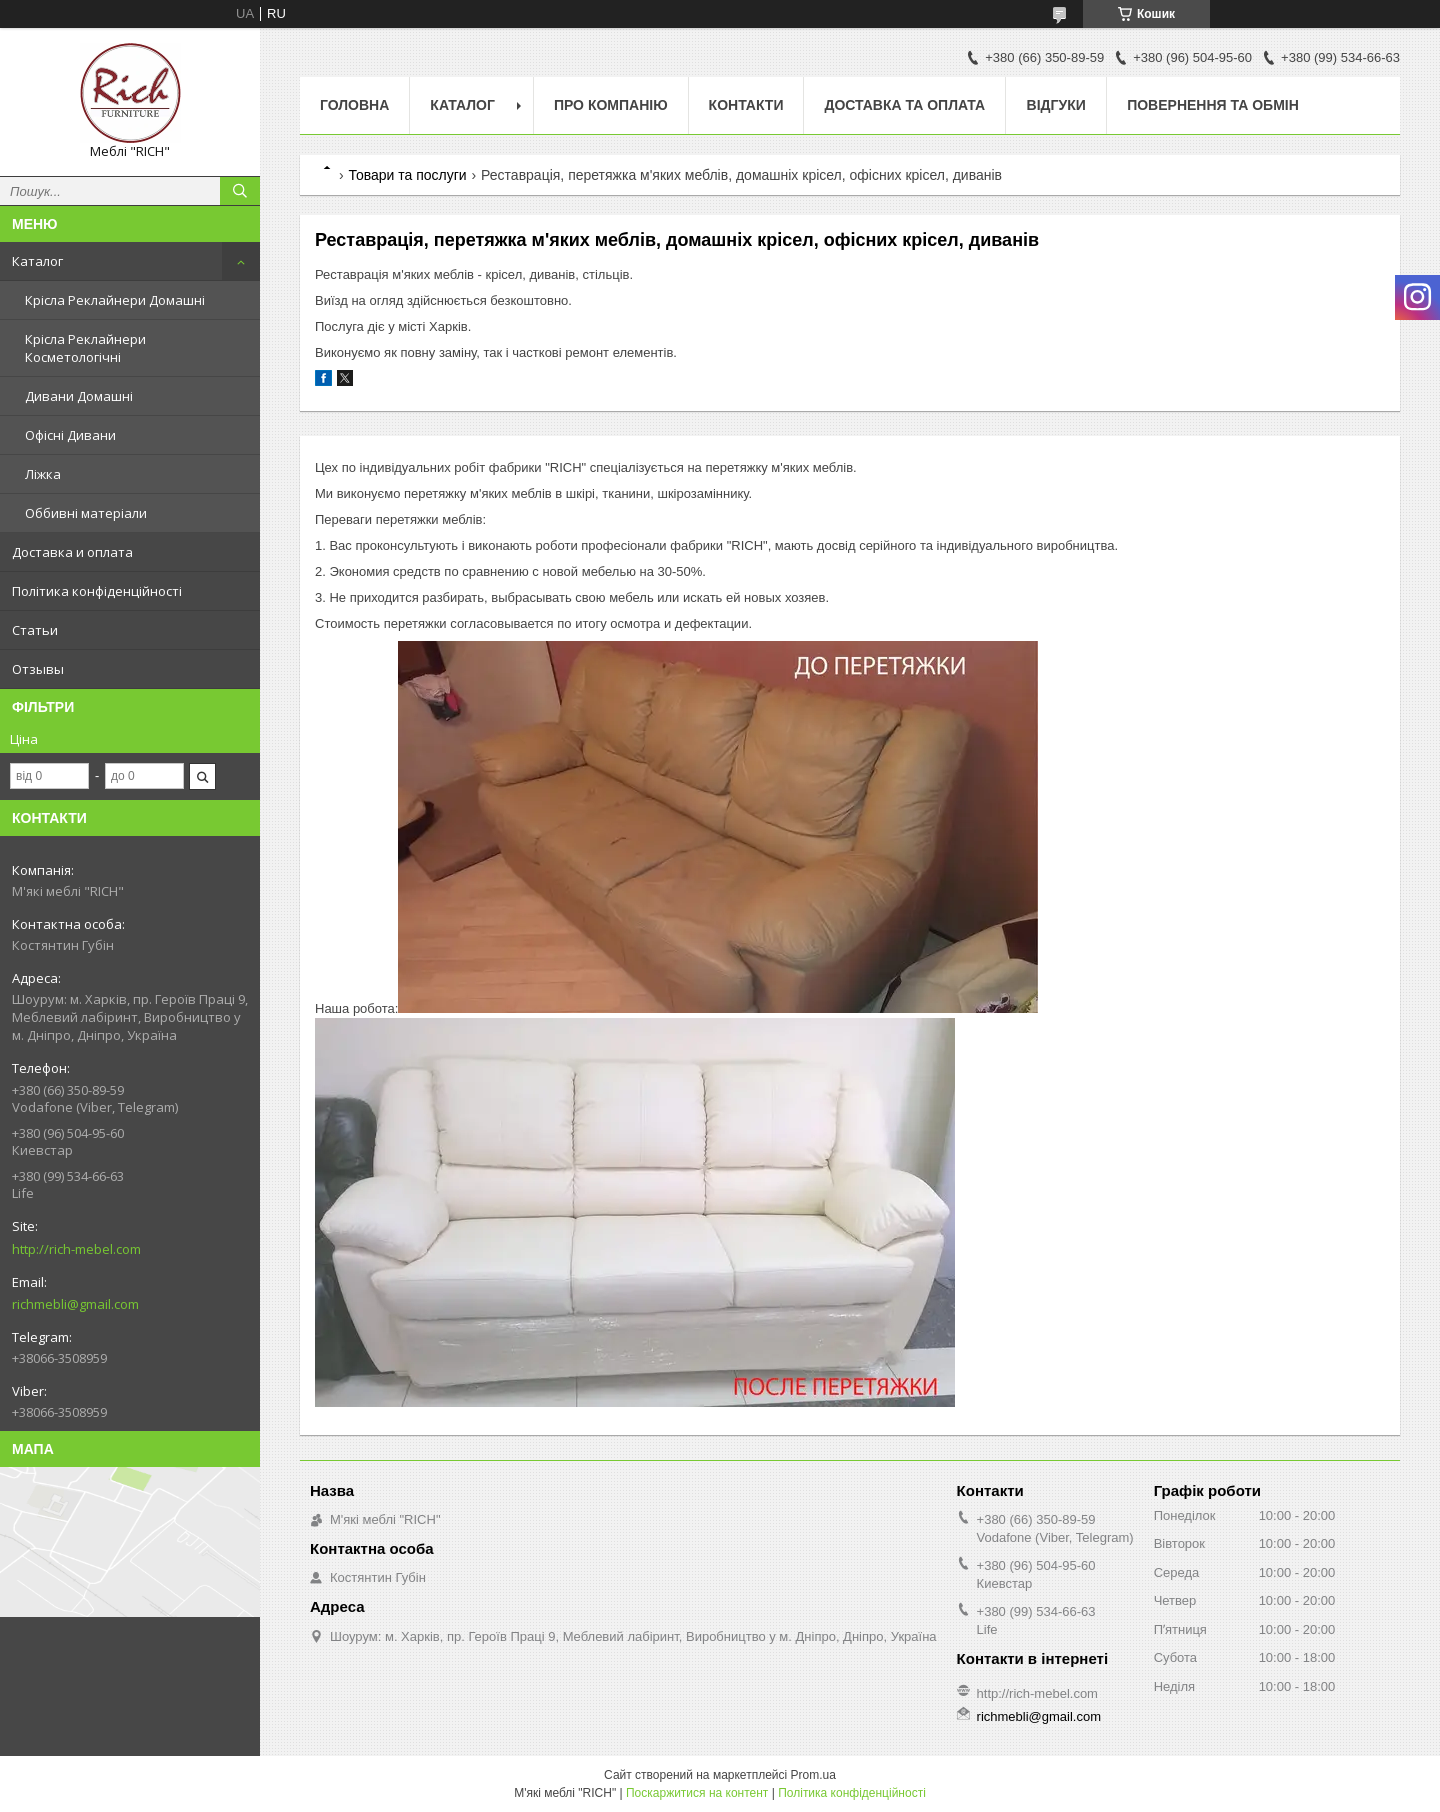 The width and height of the screenshot is (1440, 1812). I want to click on http://rich-mebel.com, so click(76, 1249).